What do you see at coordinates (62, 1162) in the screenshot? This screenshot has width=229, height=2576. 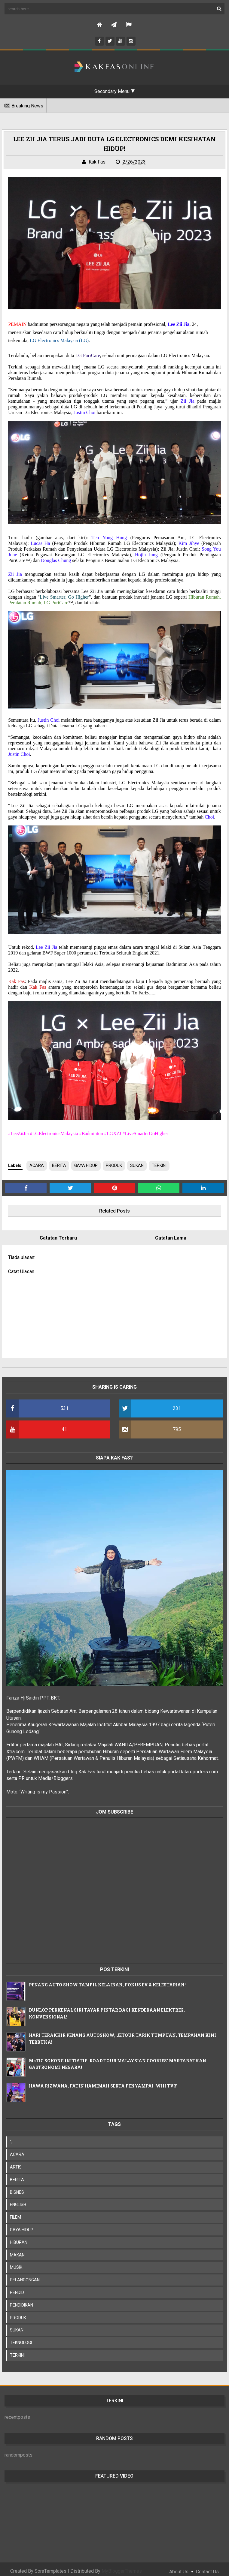 I see `BERITA` at bounding box center [62, 1162].